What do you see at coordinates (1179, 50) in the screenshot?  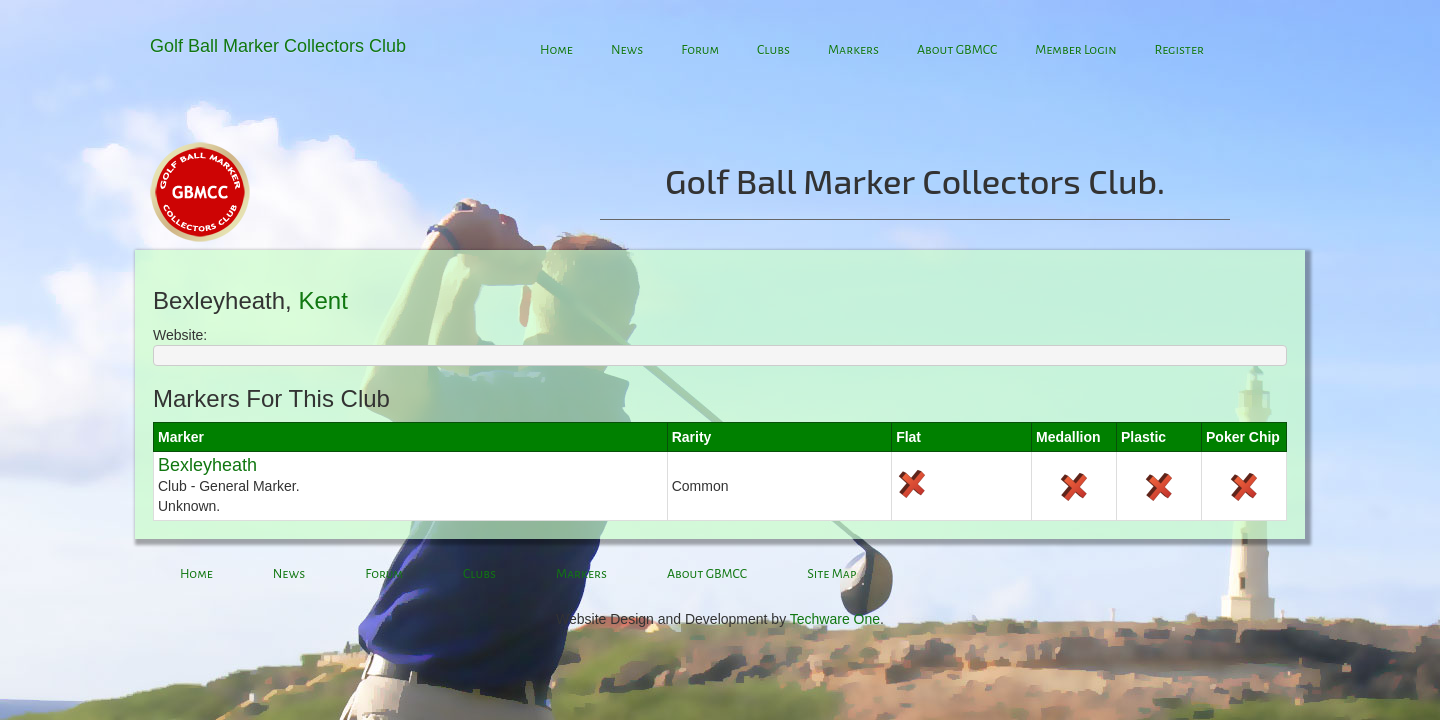 I see `Register` at bounding box center [1179, 50].